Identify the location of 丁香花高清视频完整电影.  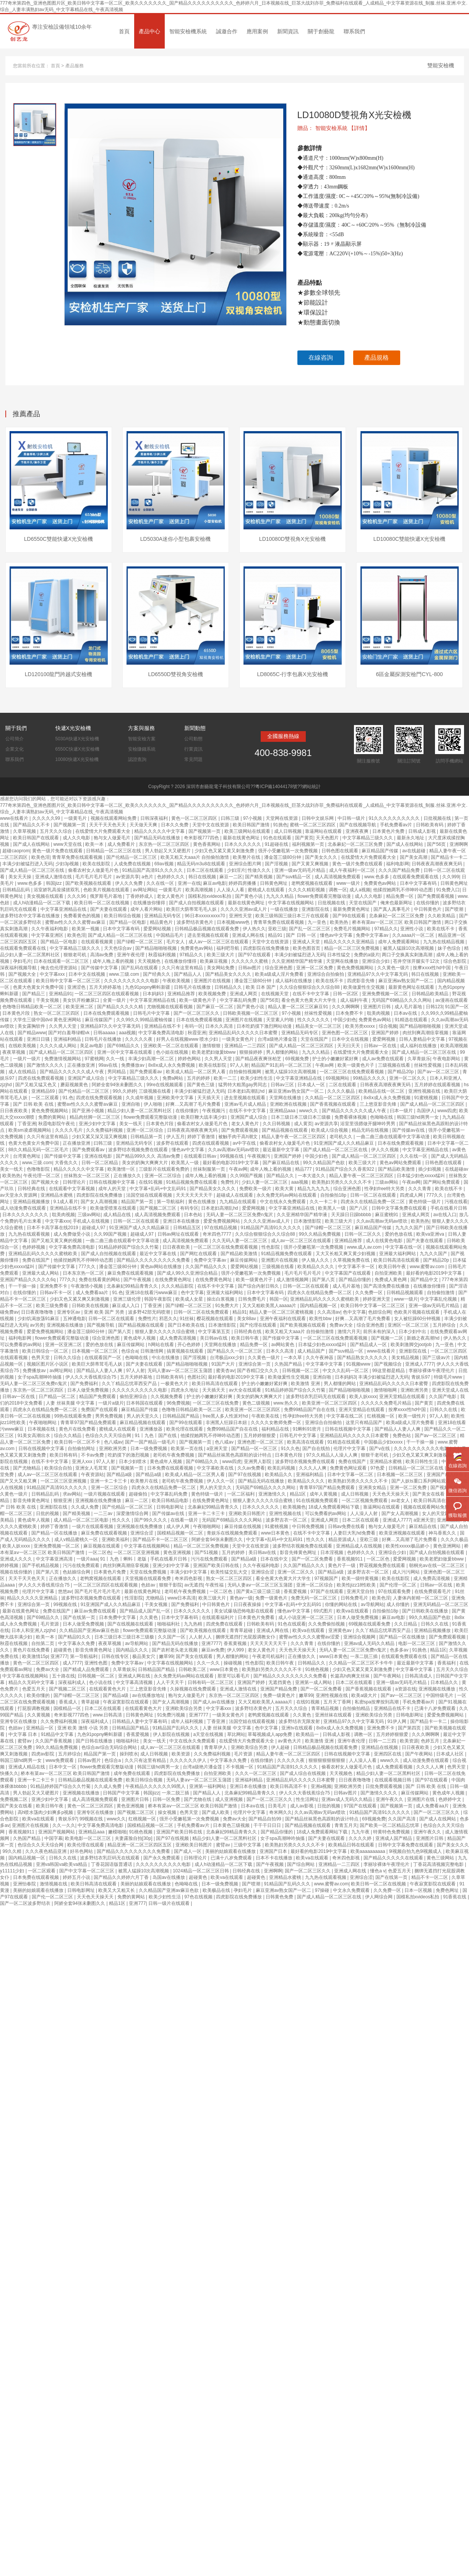
(439, 1864).